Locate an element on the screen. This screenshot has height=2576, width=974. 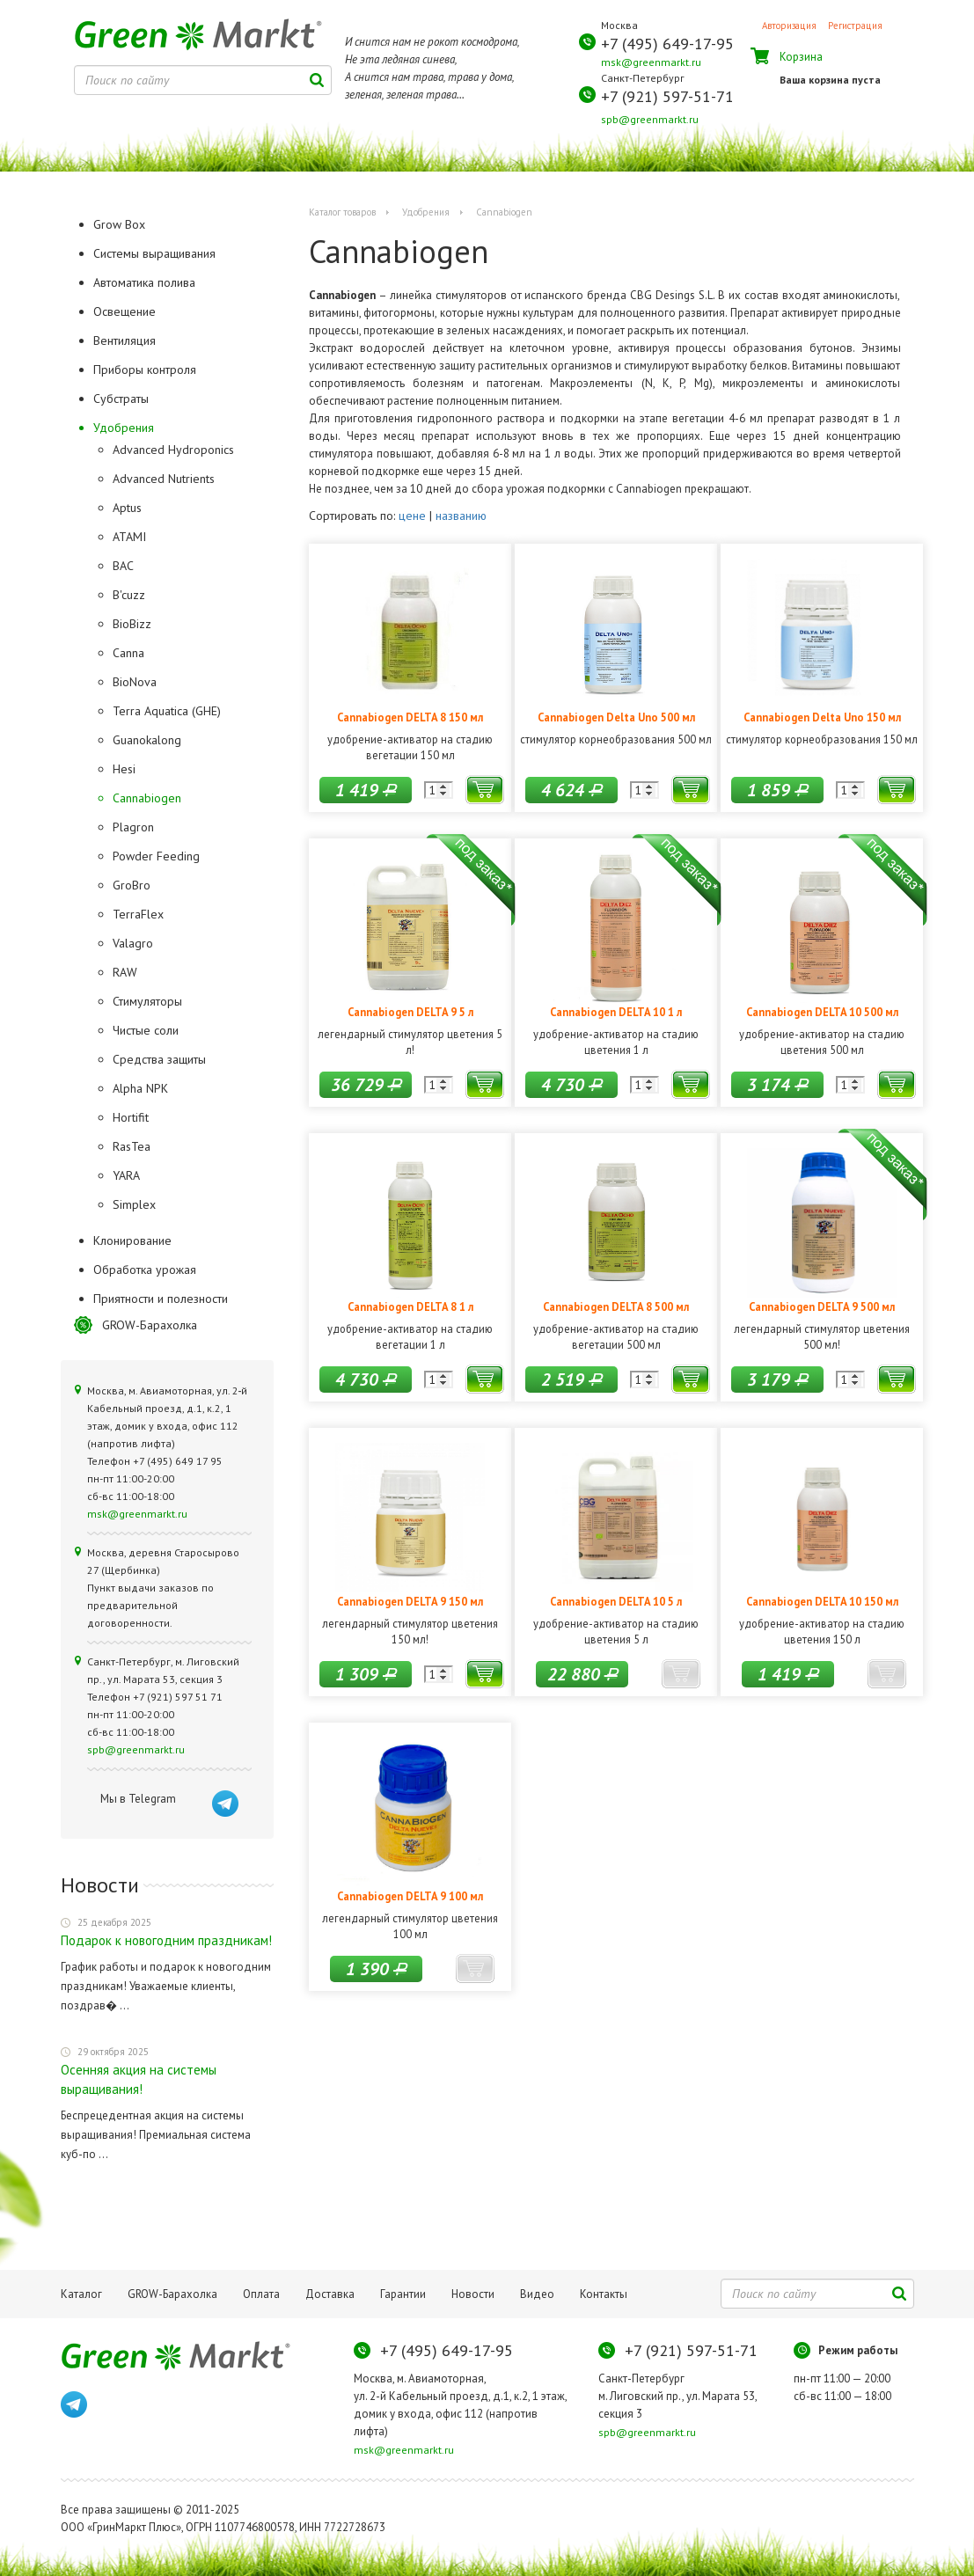
B'cuzz is located at coordinates (129, 595).